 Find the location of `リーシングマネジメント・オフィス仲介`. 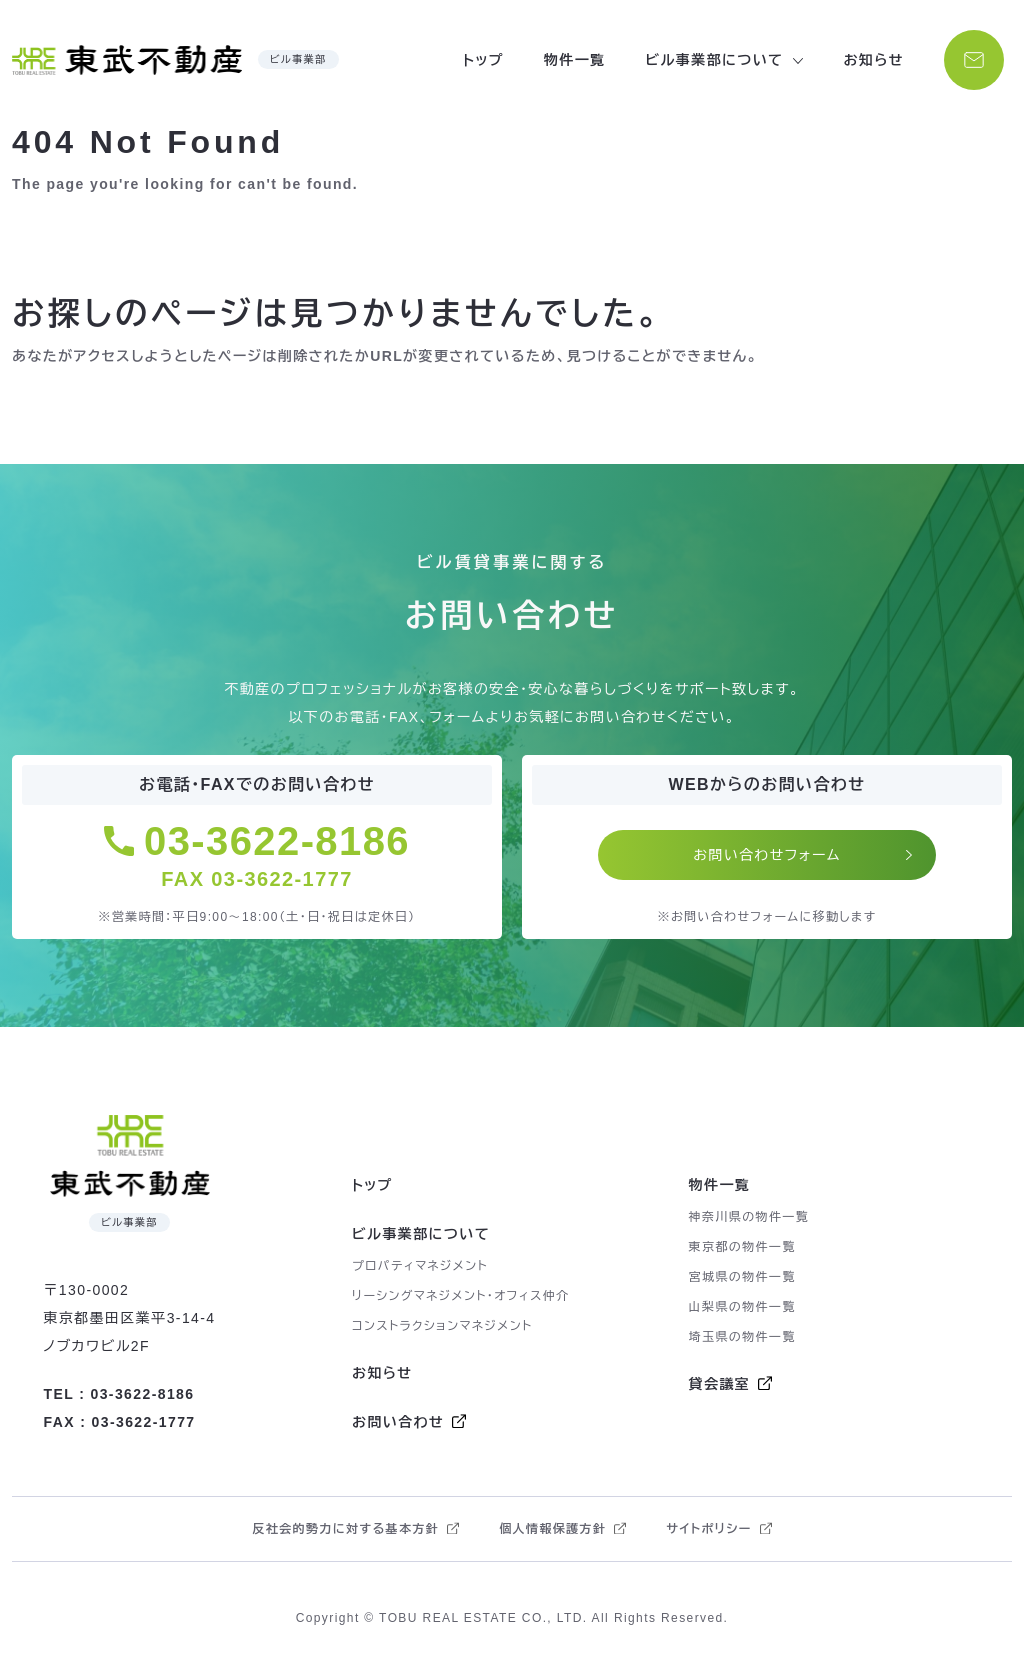

リーシングマネジメント・オフィス仲介 is located at coordinates (461, 1296).